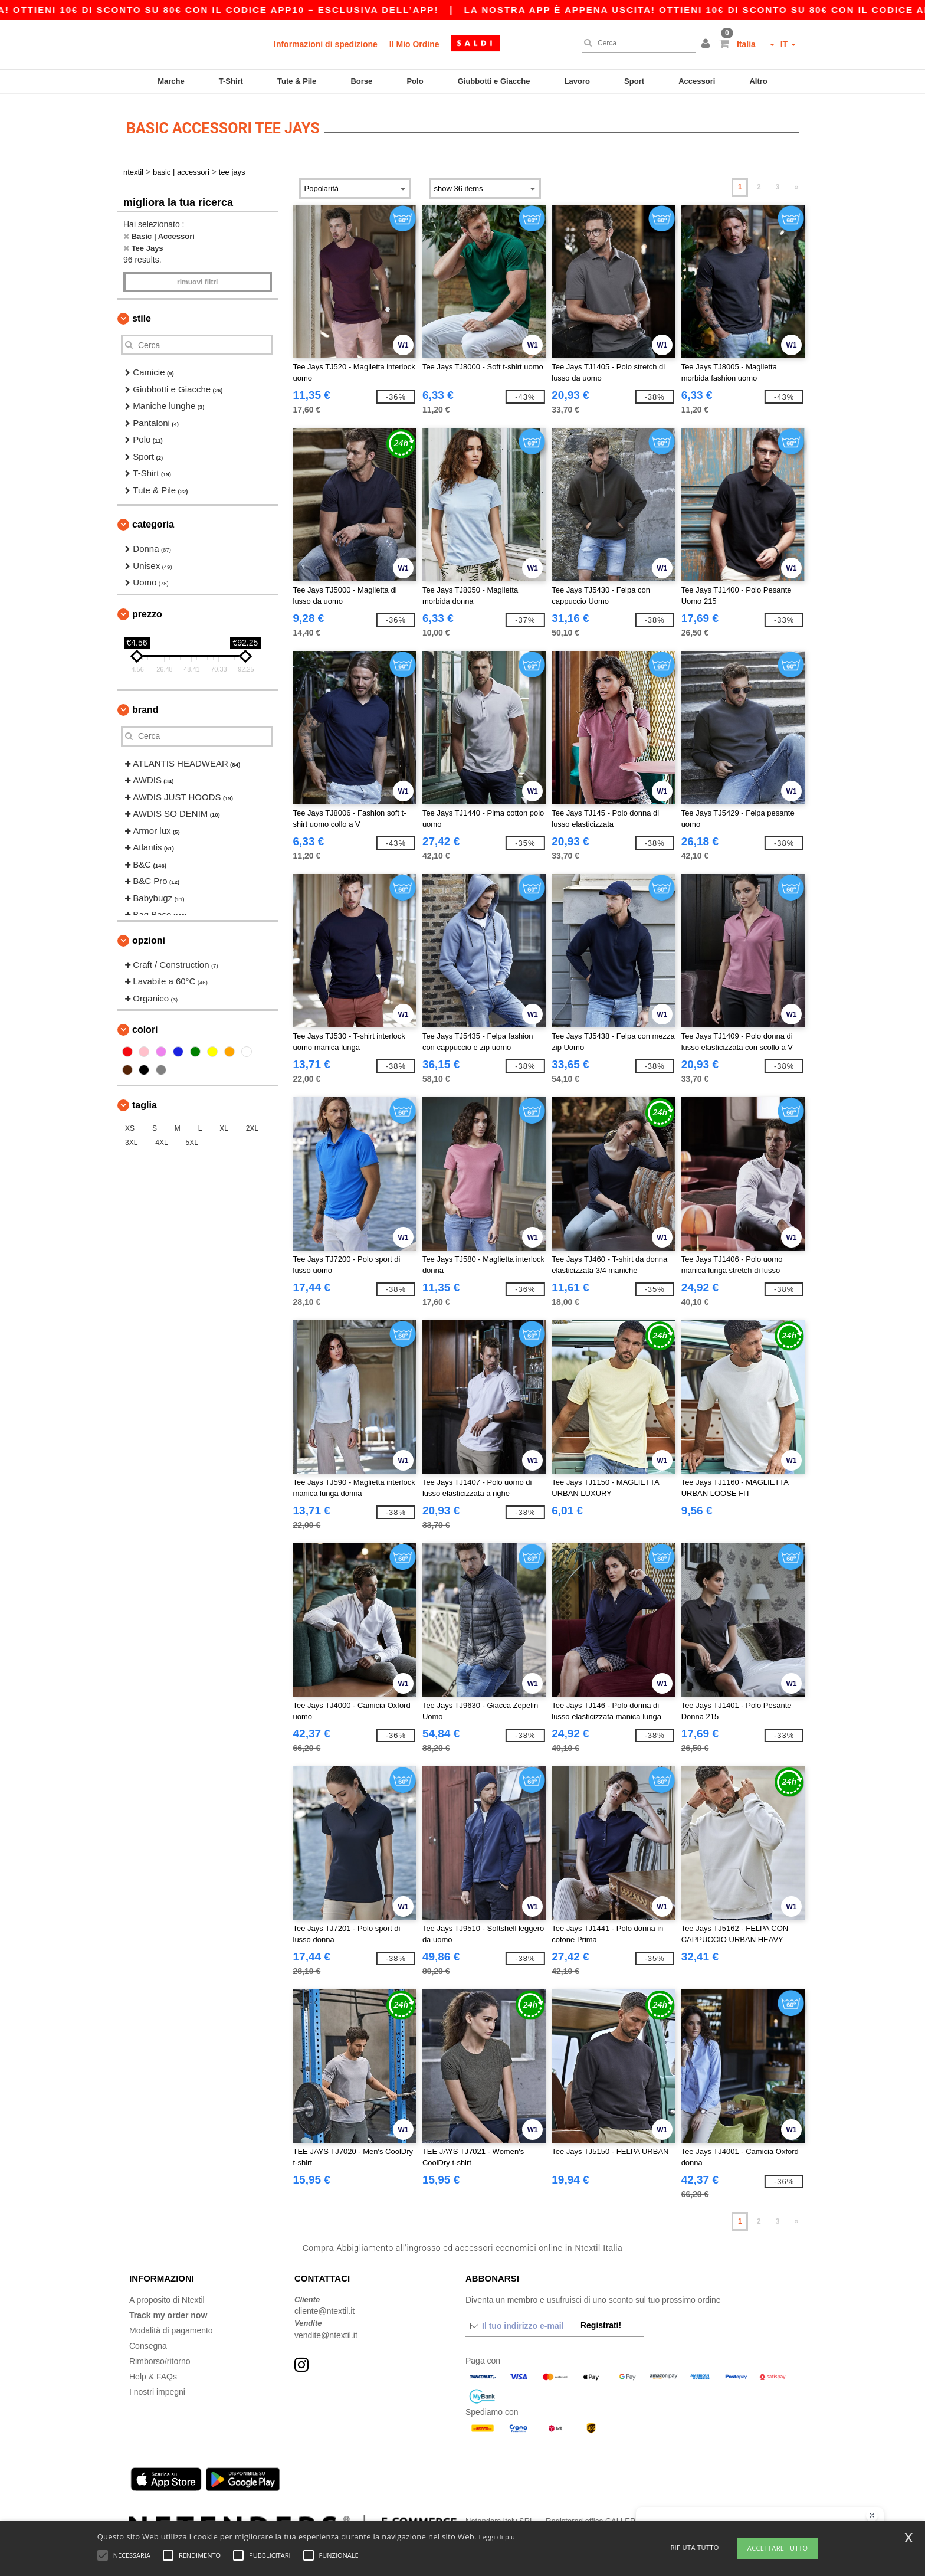 The image size is (925, 2576). I want to click on Polo, so click(414, 81).